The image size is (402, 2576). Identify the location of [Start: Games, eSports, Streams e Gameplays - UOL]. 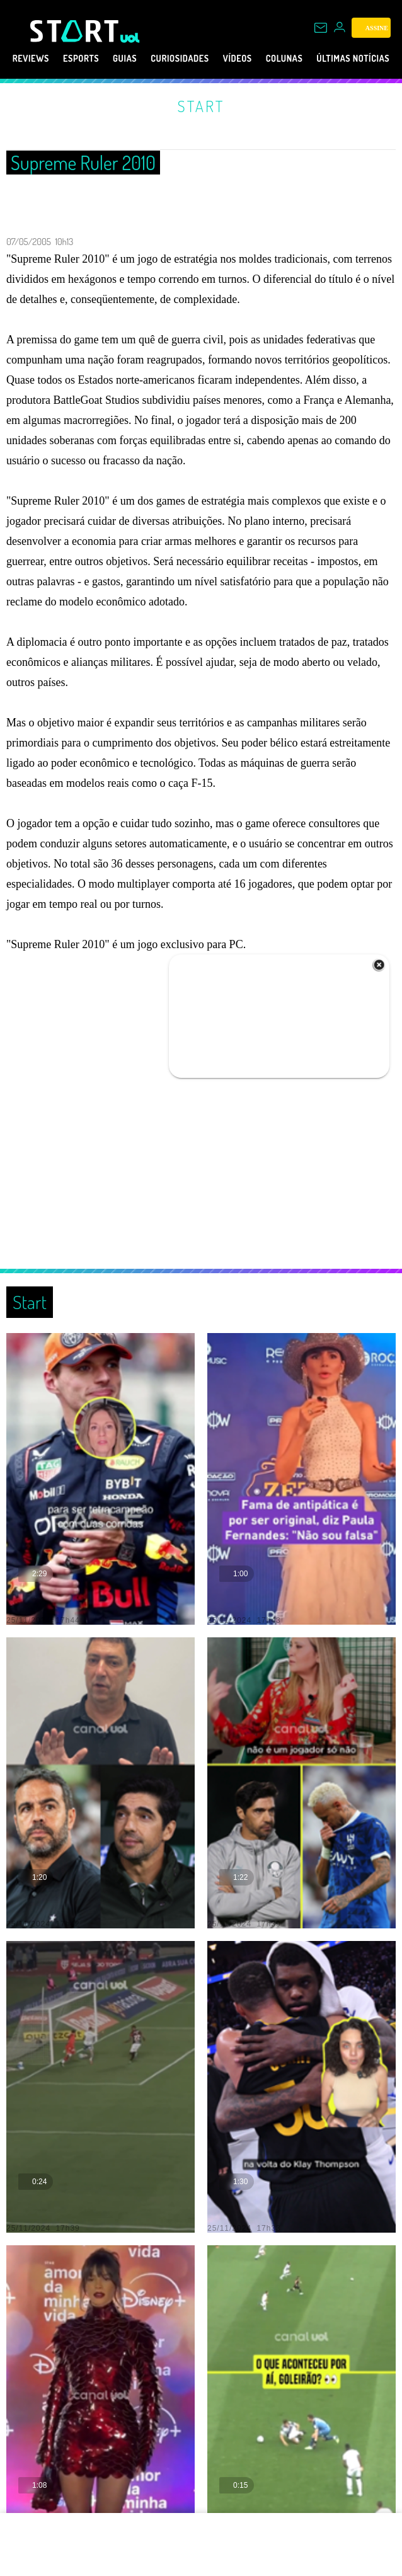
(75, 31).